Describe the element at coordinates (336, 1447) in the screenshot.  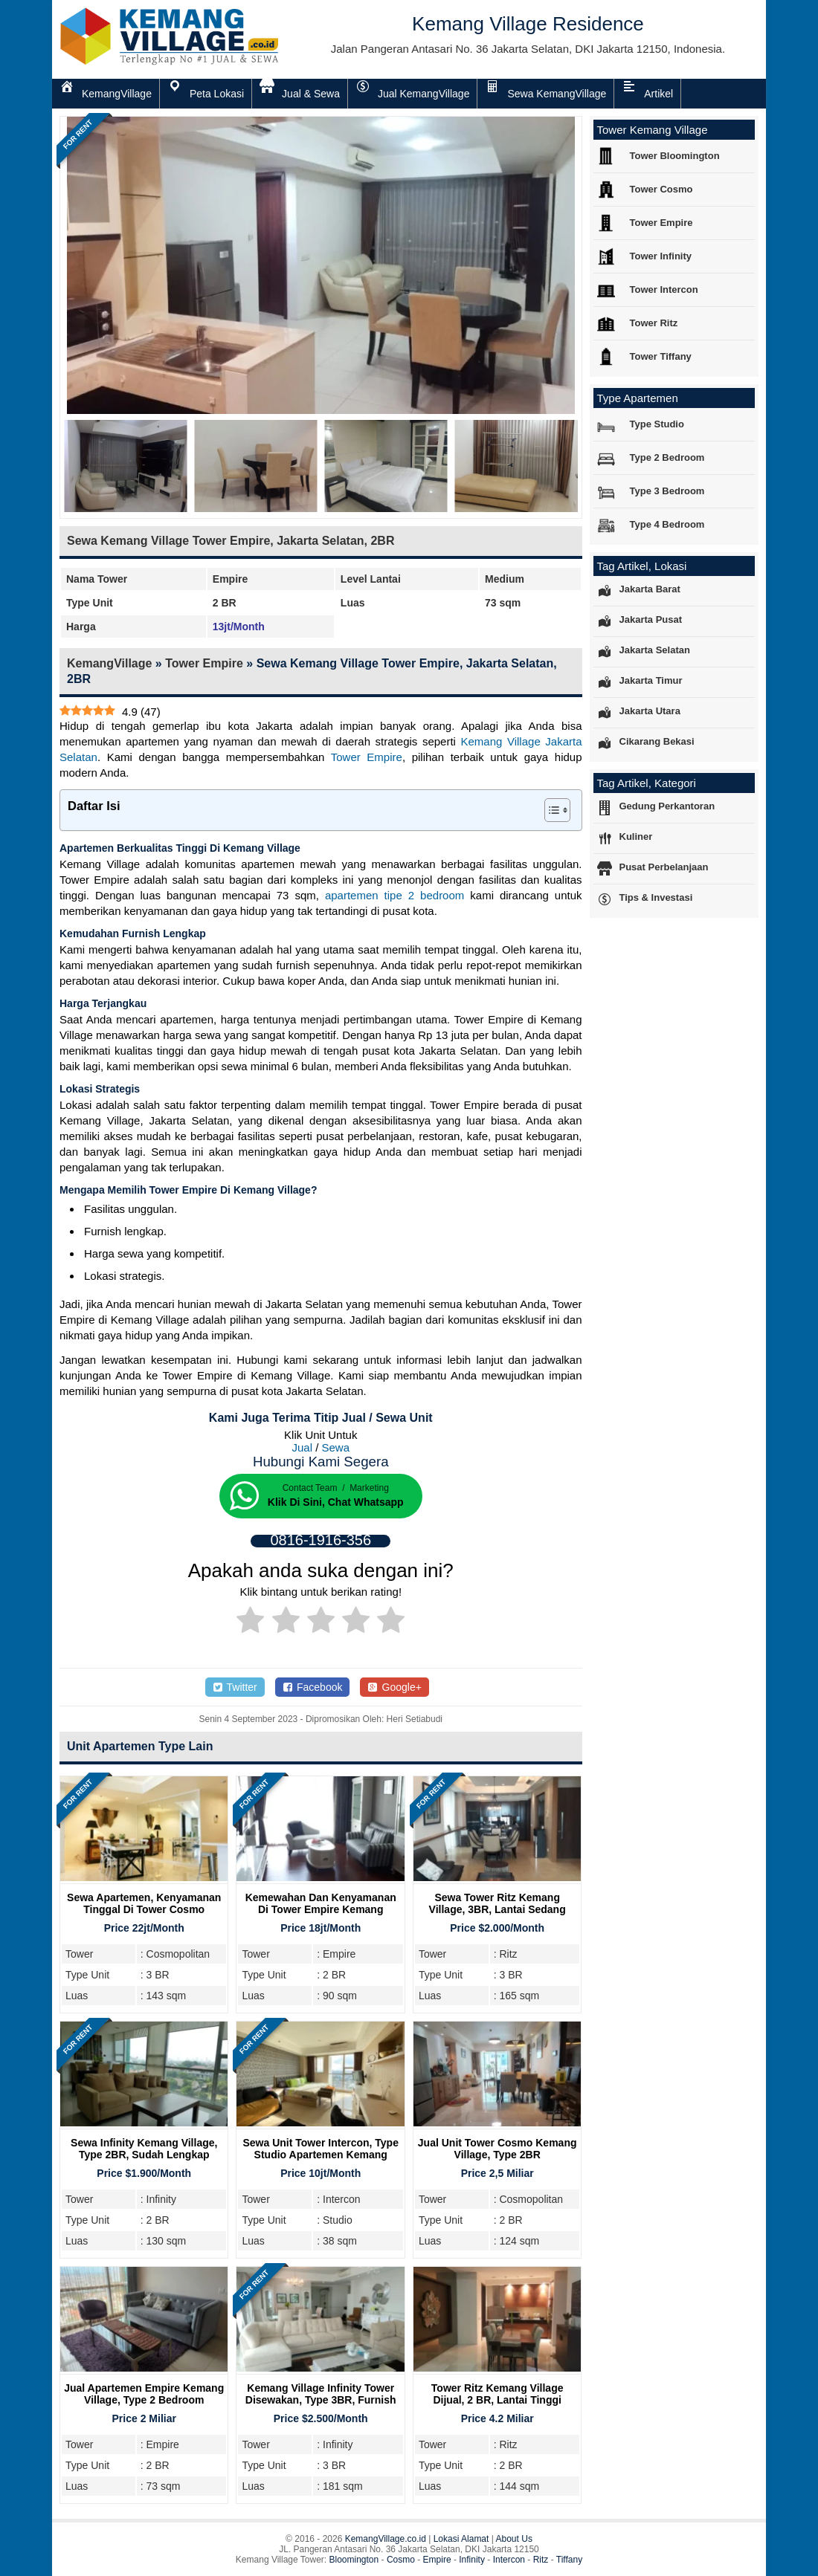
I see `Sewa` at that location.